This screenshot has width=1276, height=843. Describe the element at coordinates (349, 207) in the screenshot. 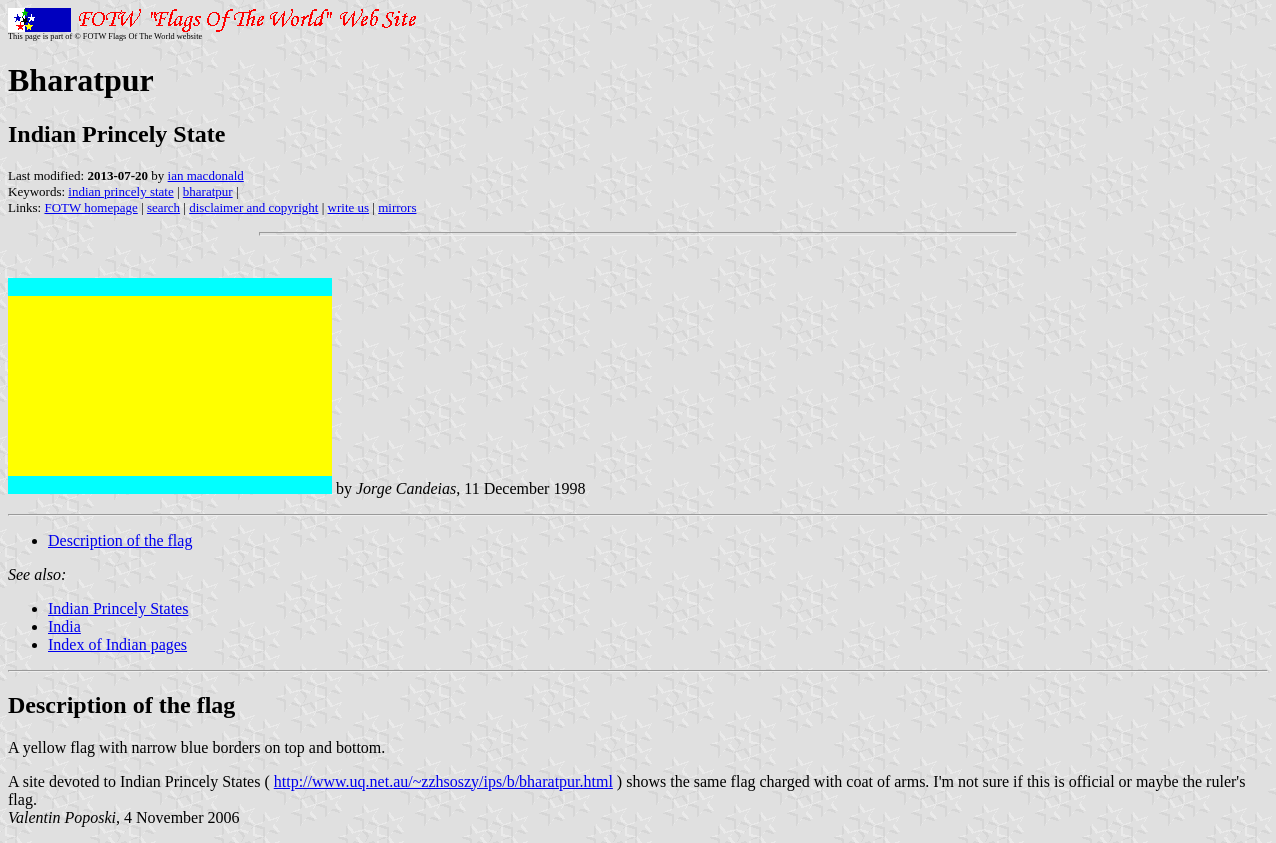

I see `write us` at that location.